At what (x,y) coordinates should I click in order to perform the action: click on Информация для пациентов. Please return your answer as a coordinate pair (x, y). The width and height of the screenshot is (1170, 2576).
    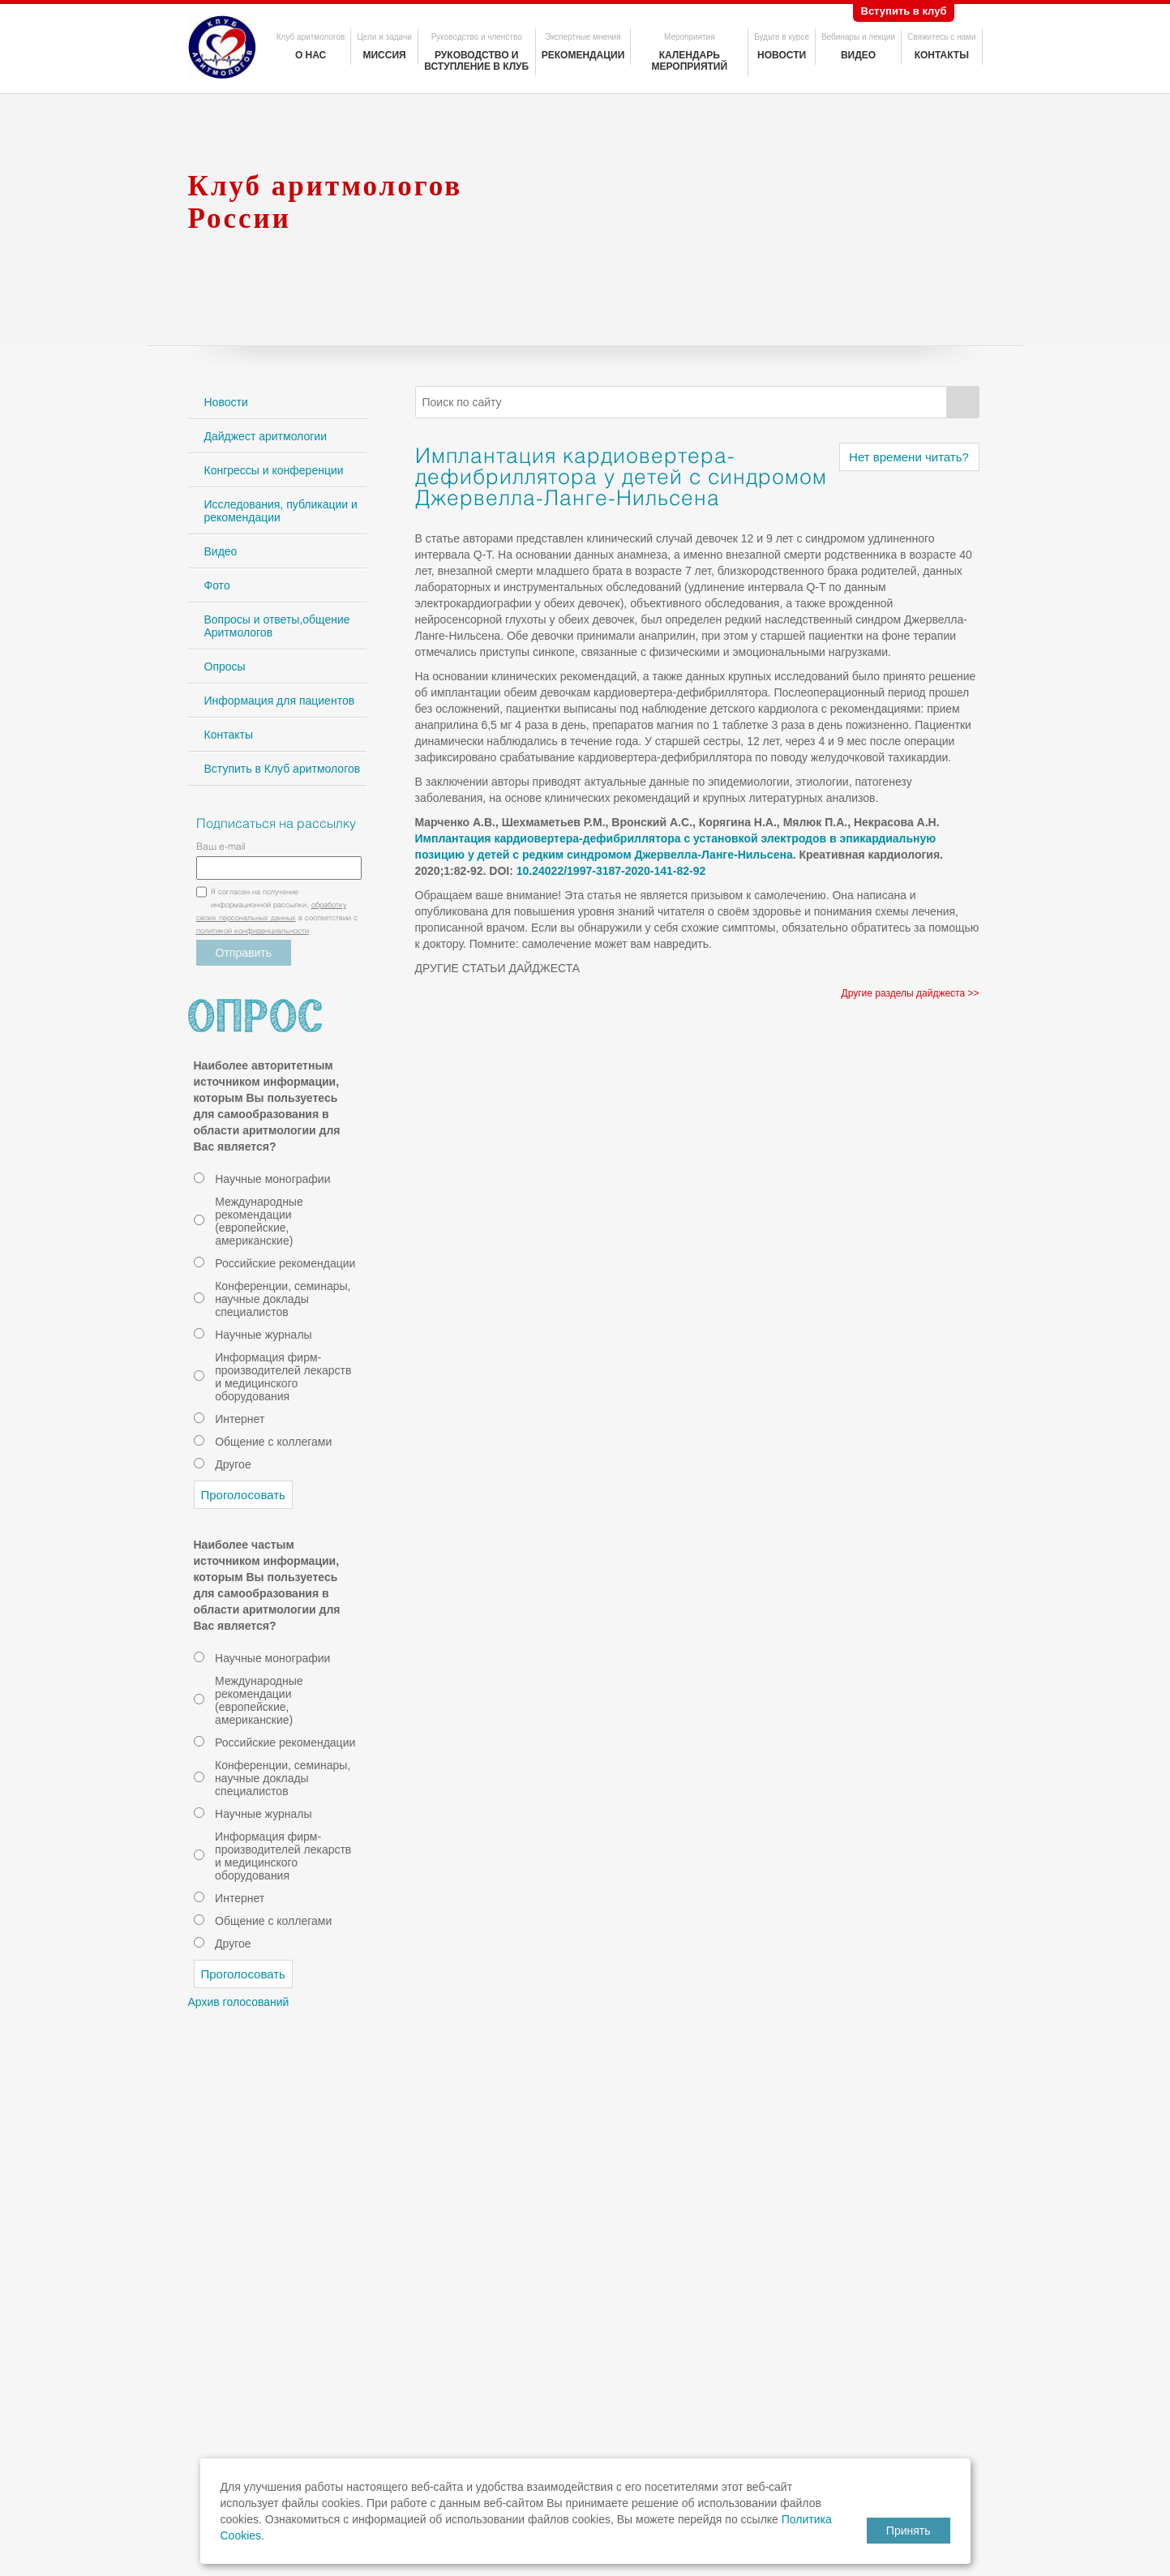
    Looking at the image, I should click on (279, 700).